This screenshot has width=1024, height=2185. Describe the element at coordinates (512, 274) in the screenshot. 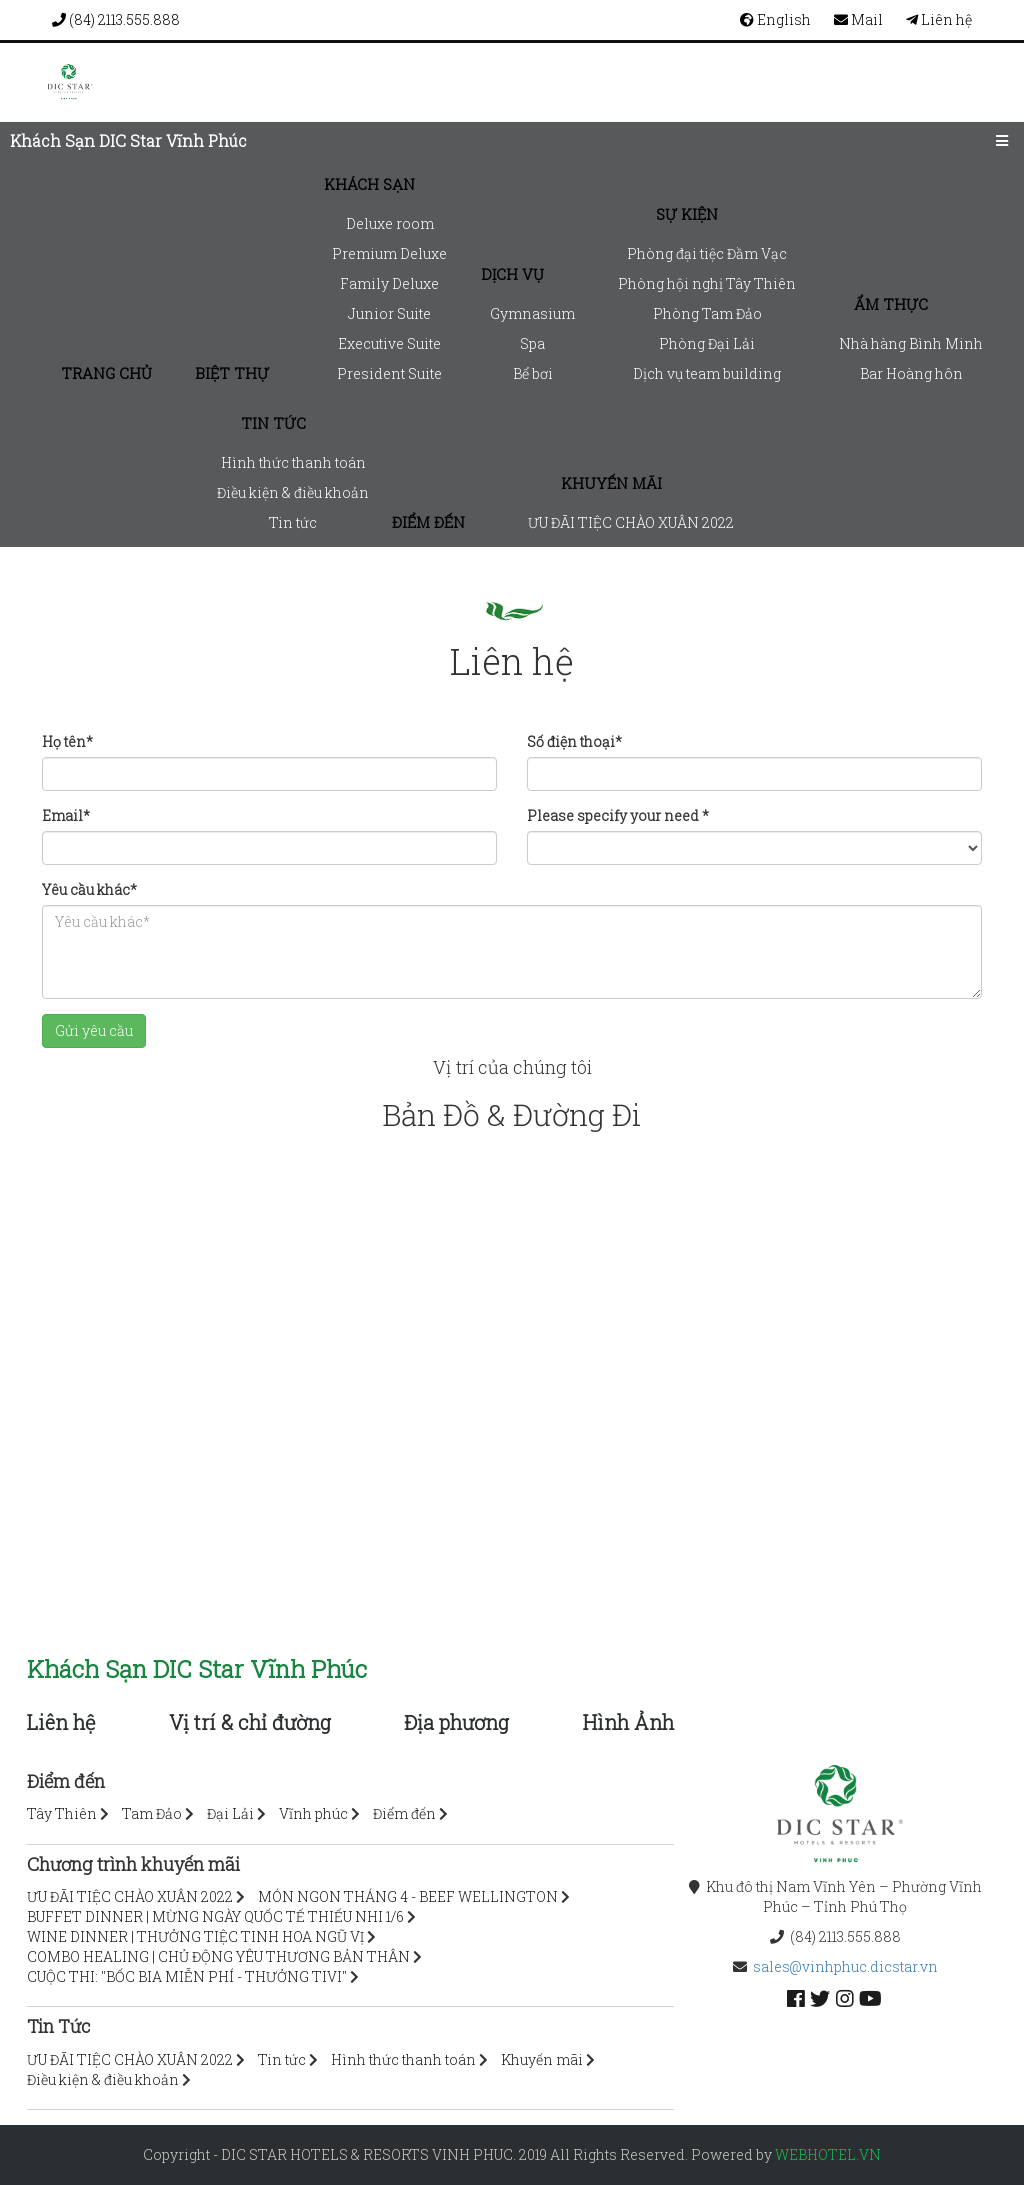

I see `Dịch vụ` at that location.